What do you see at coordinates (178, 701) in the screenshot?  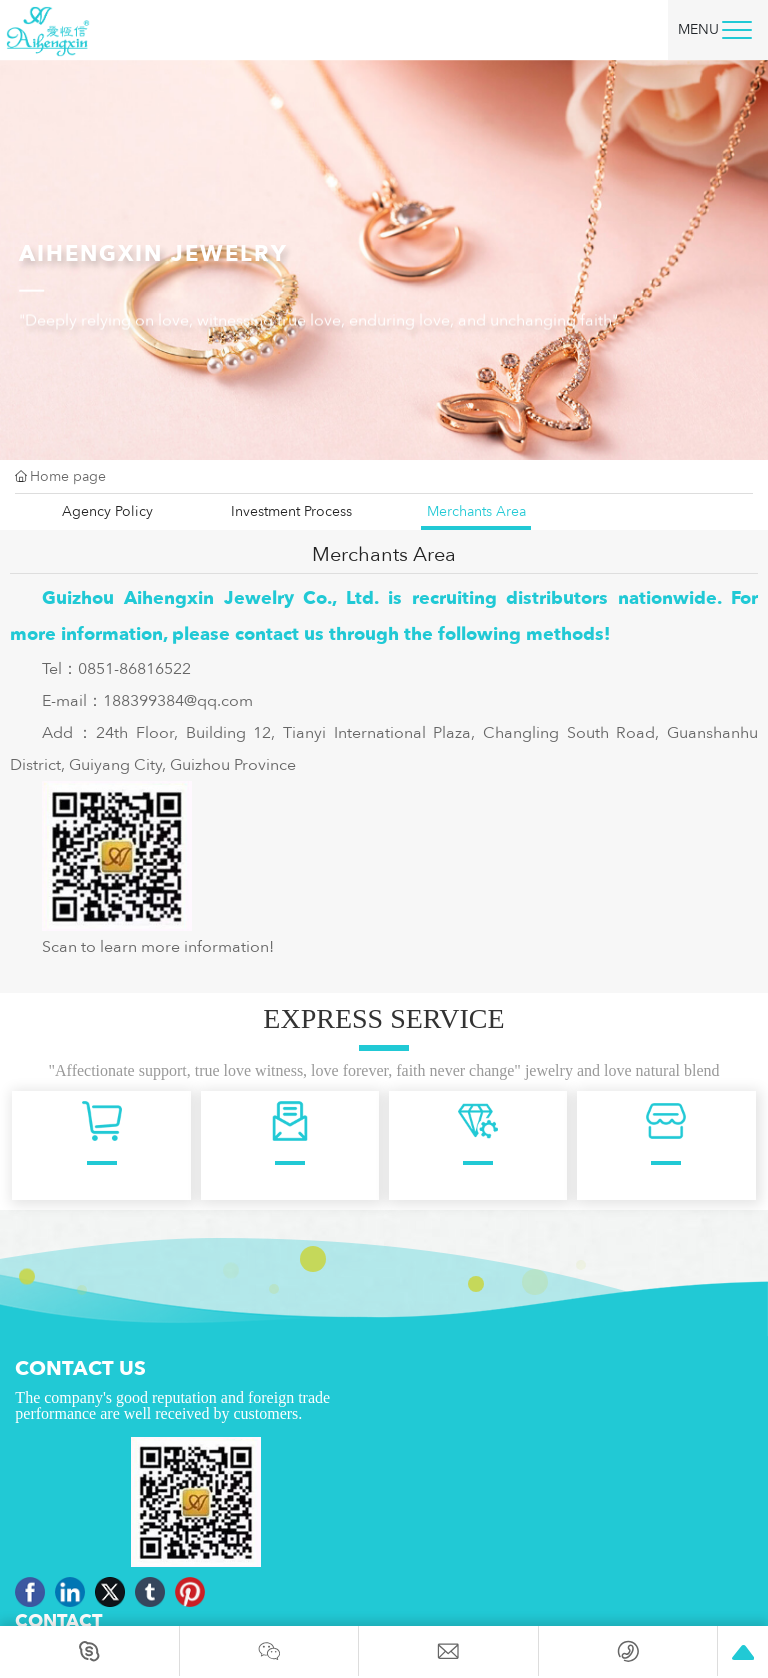 I see `188399384@qq.com` at bounding box center [178, 701].